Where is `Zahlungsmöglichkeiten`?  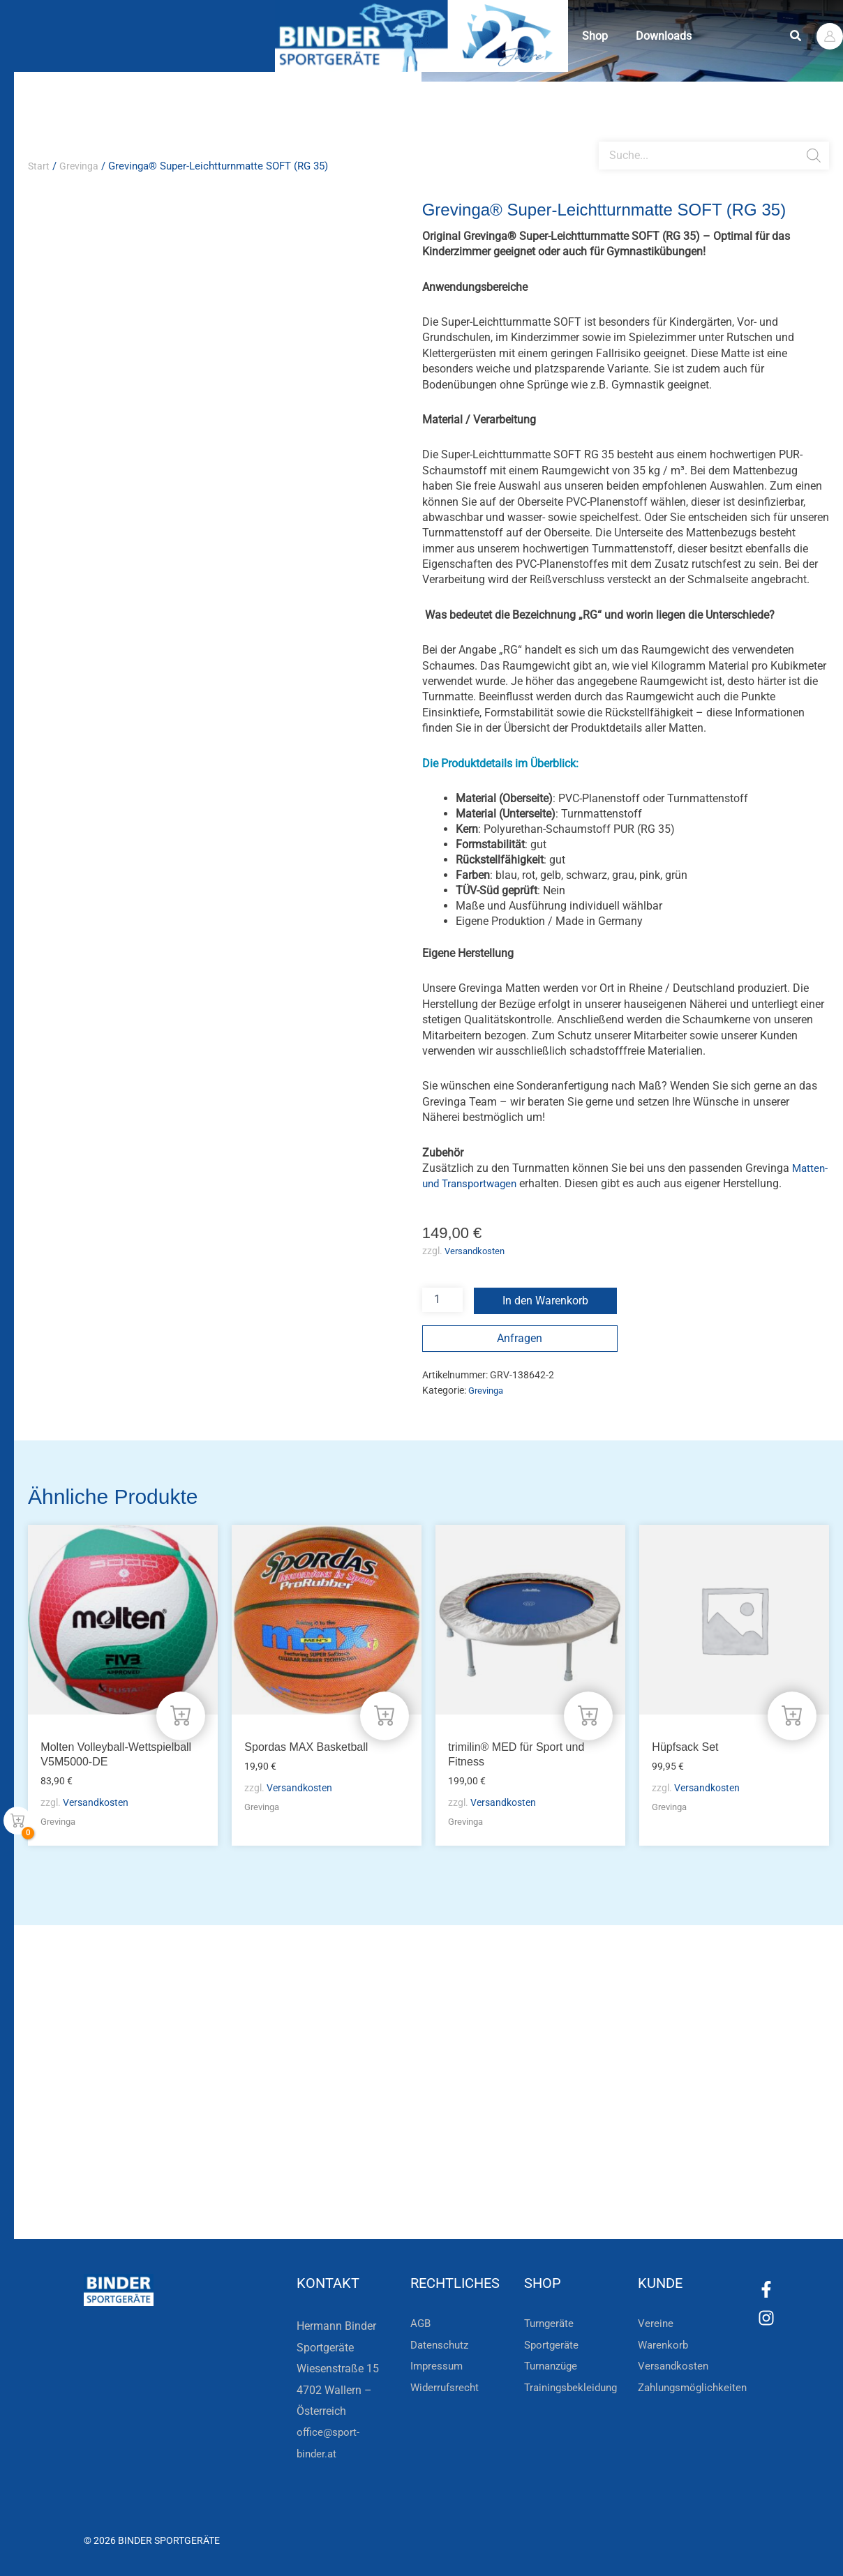 Zahlungsmöglichkeiten is located at coordinates (696, 2387).